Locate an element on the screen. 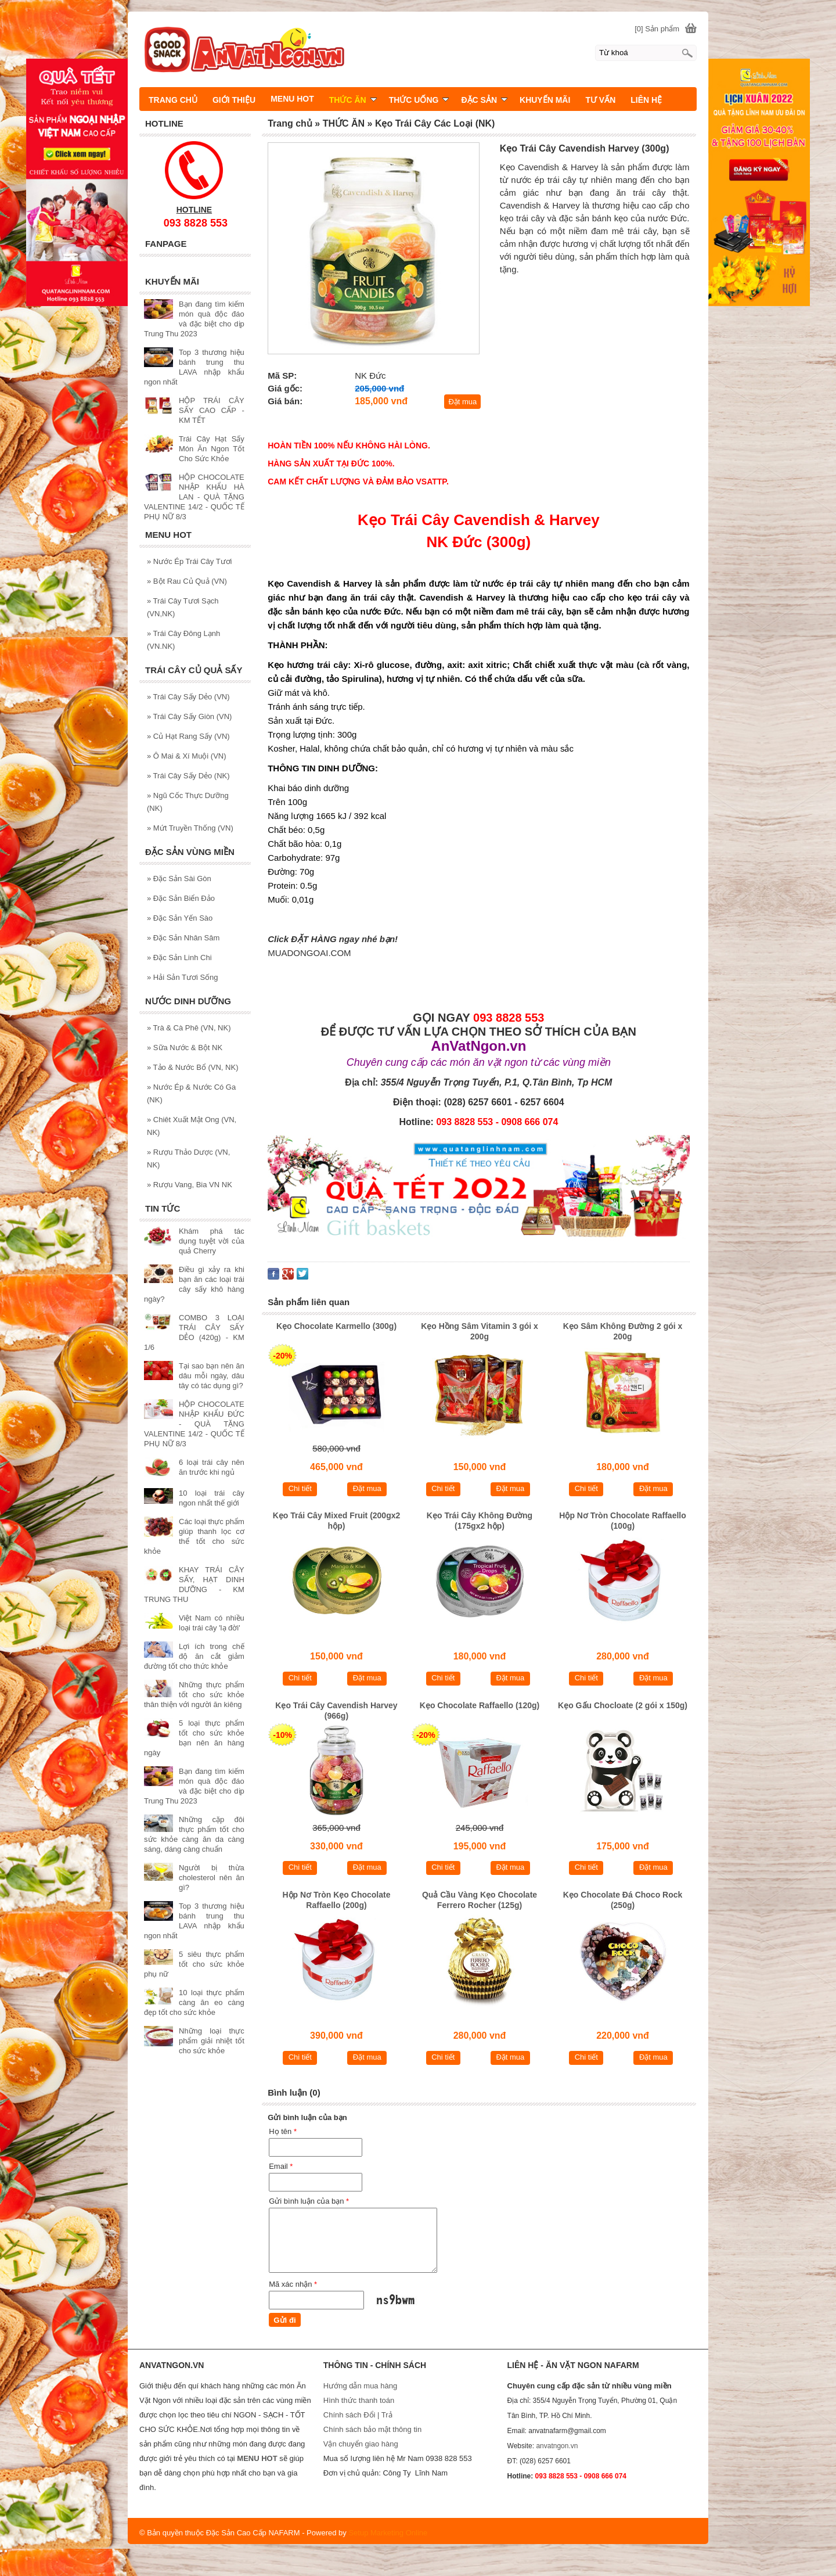 The height and width of the screenshot is (2576, 836). MENU HOT is located at coordinates (292, 98).